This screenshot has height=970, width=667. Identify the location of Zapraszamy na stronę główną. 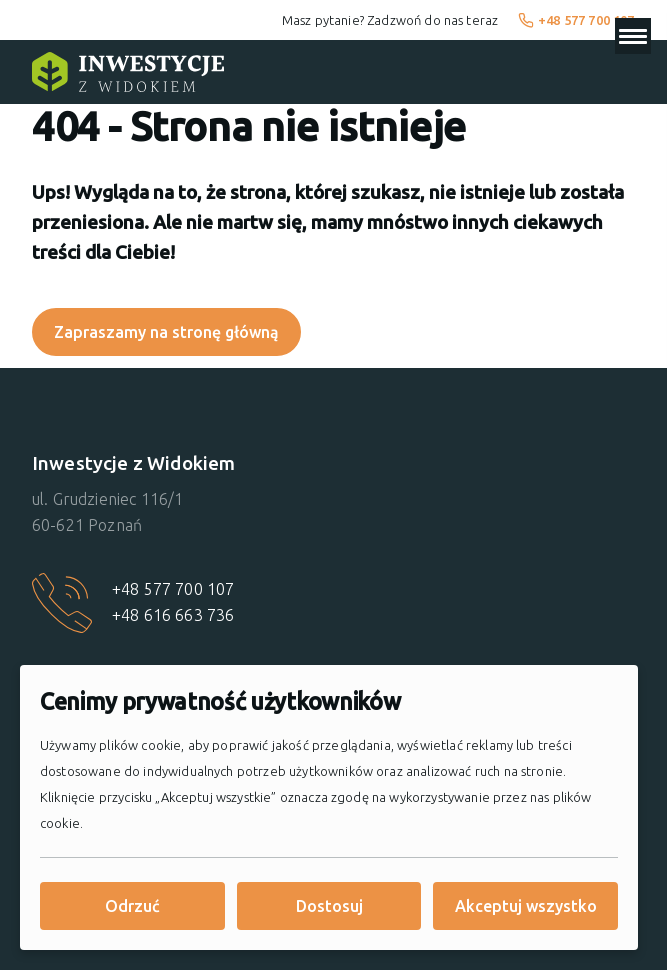
(166, 332).